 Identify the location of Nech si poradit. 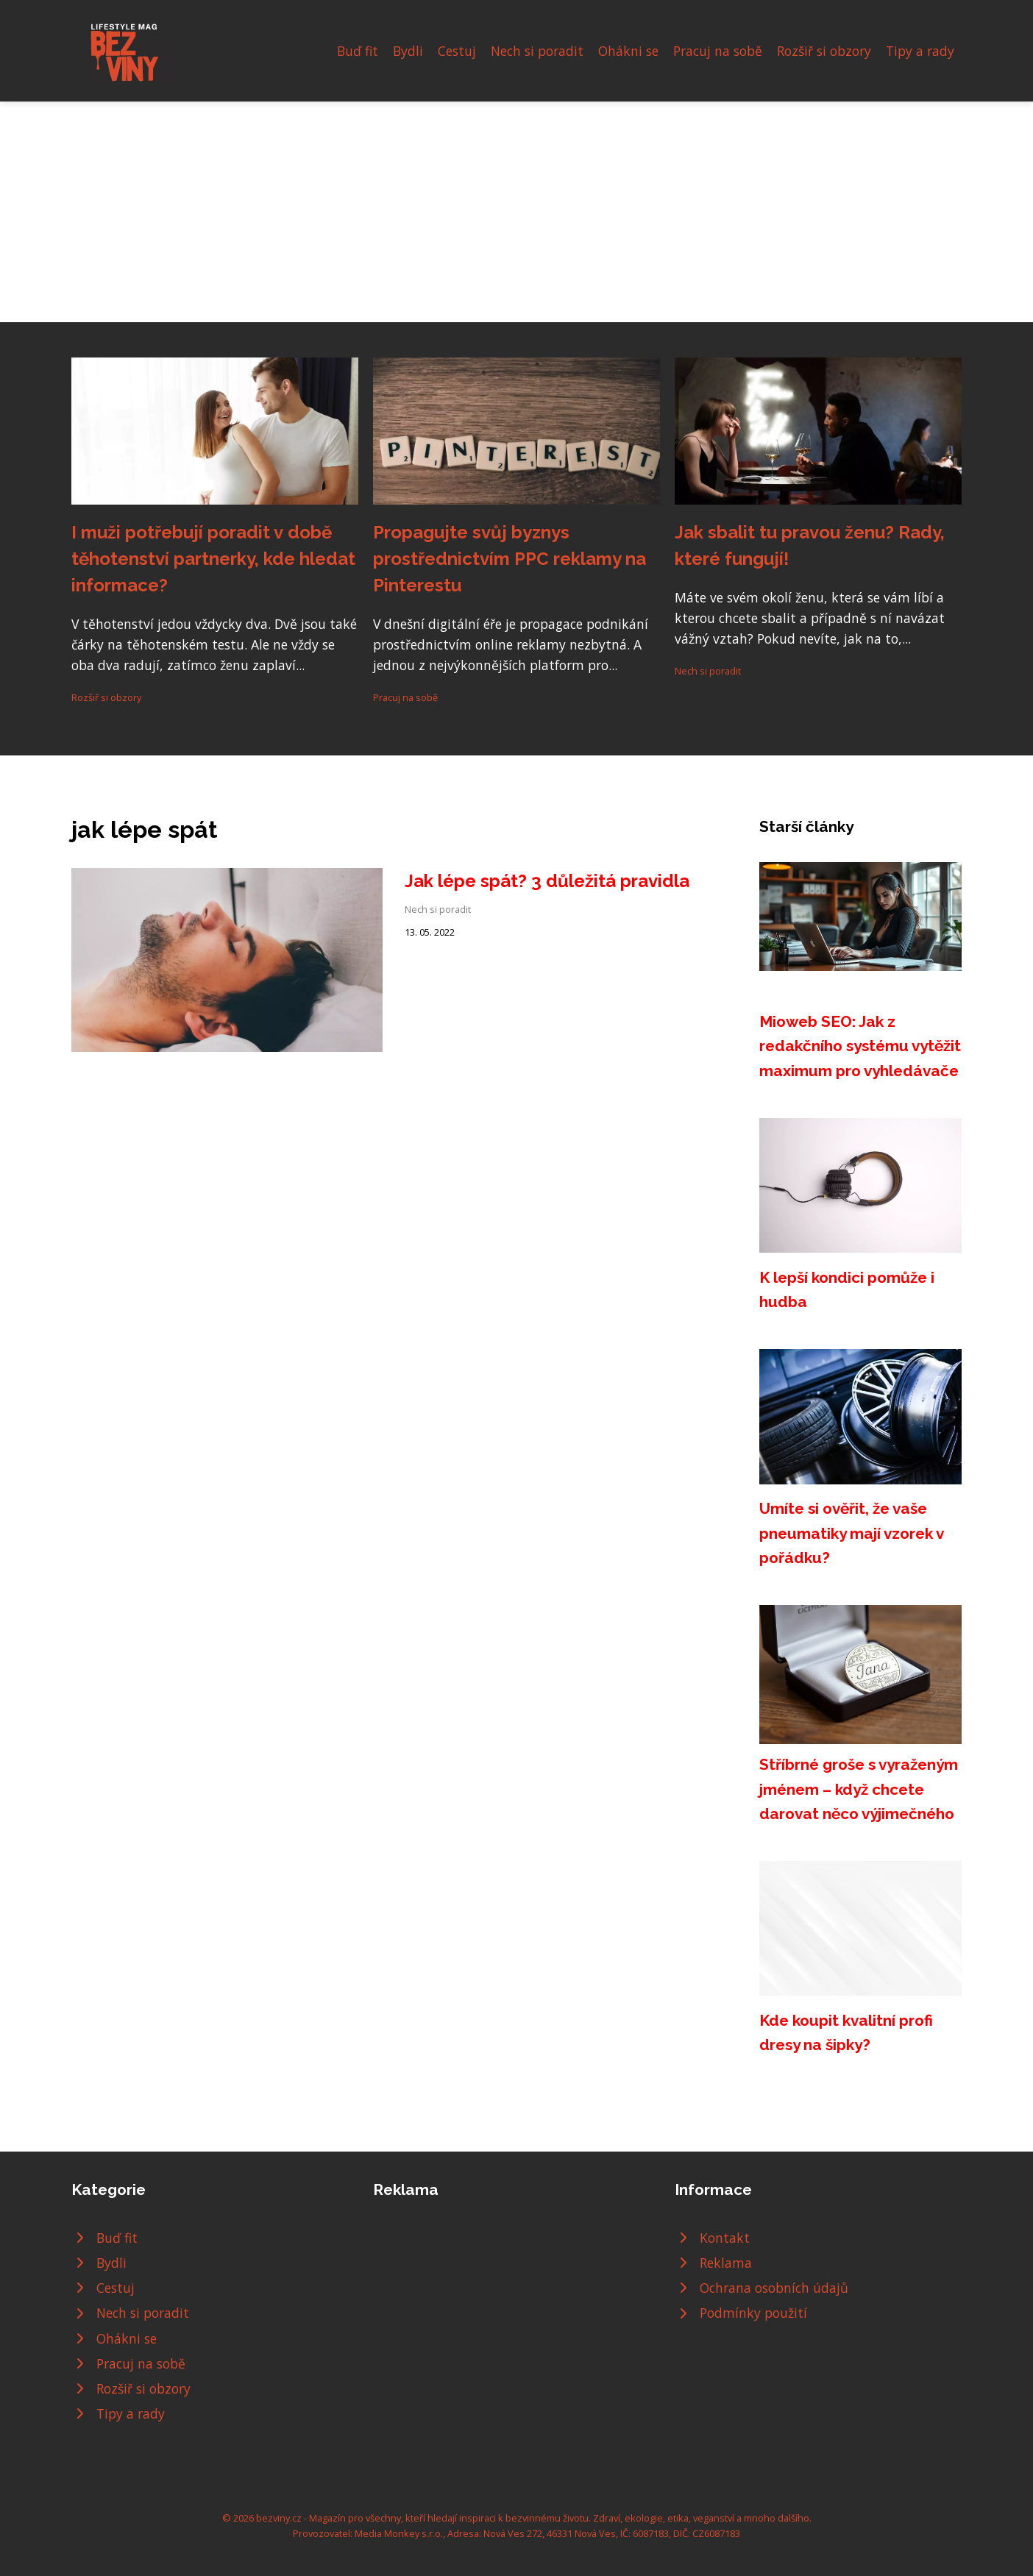
(537, 51).